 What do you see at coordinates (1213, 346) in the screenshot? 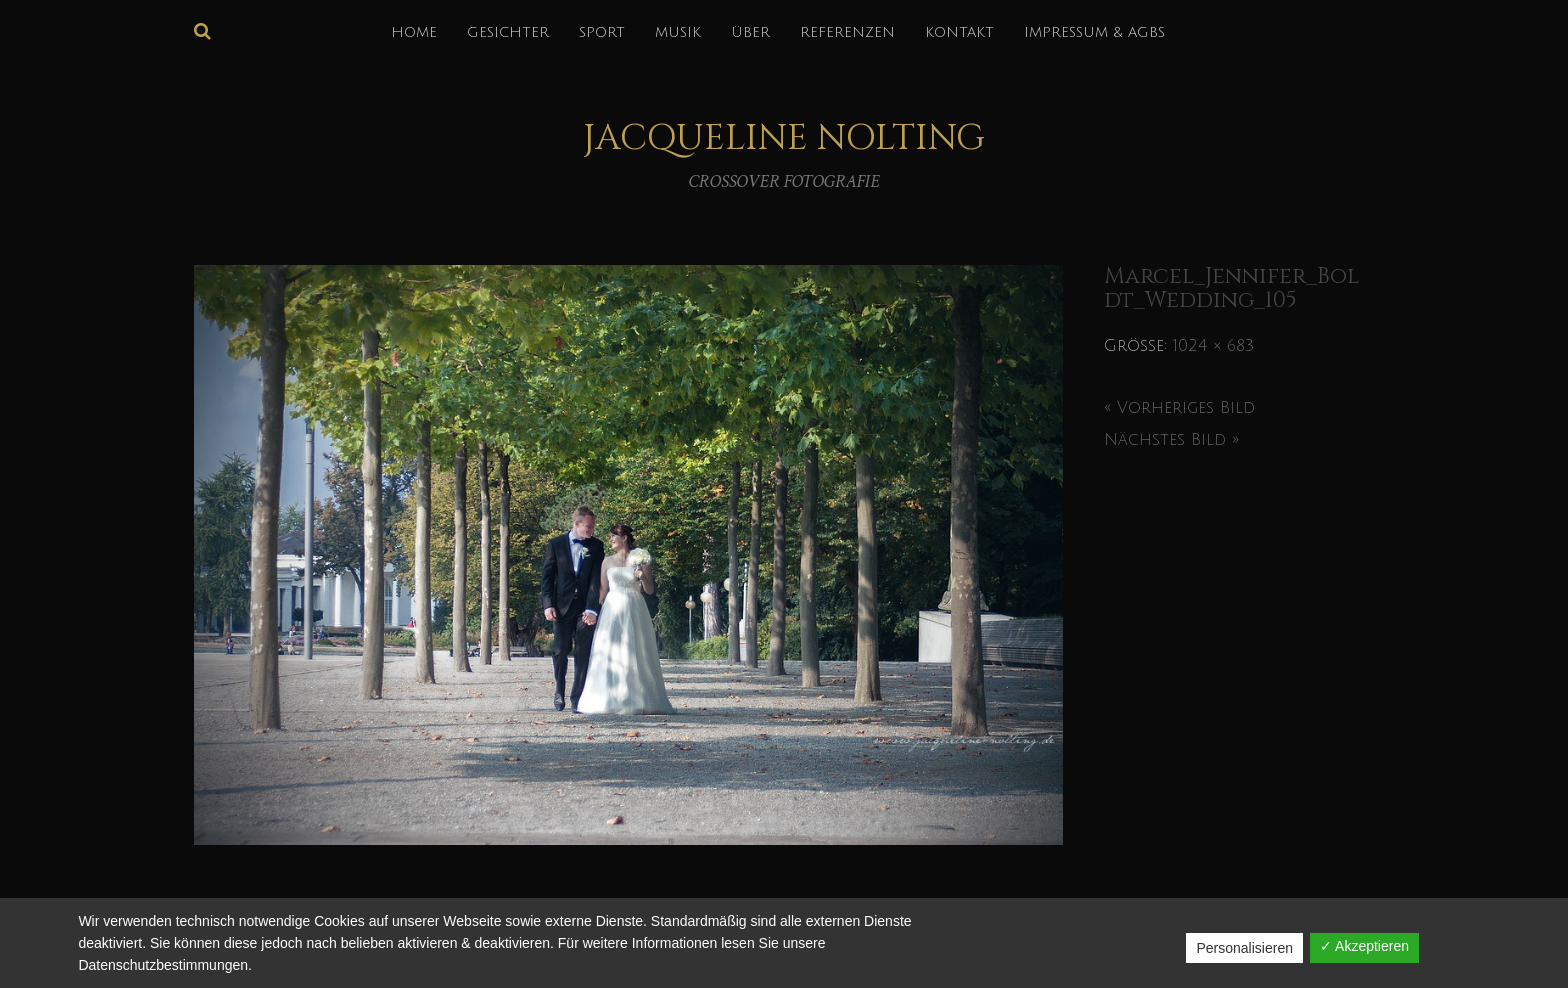
I see `1024 × 683` at bounding box center [1213, 346].